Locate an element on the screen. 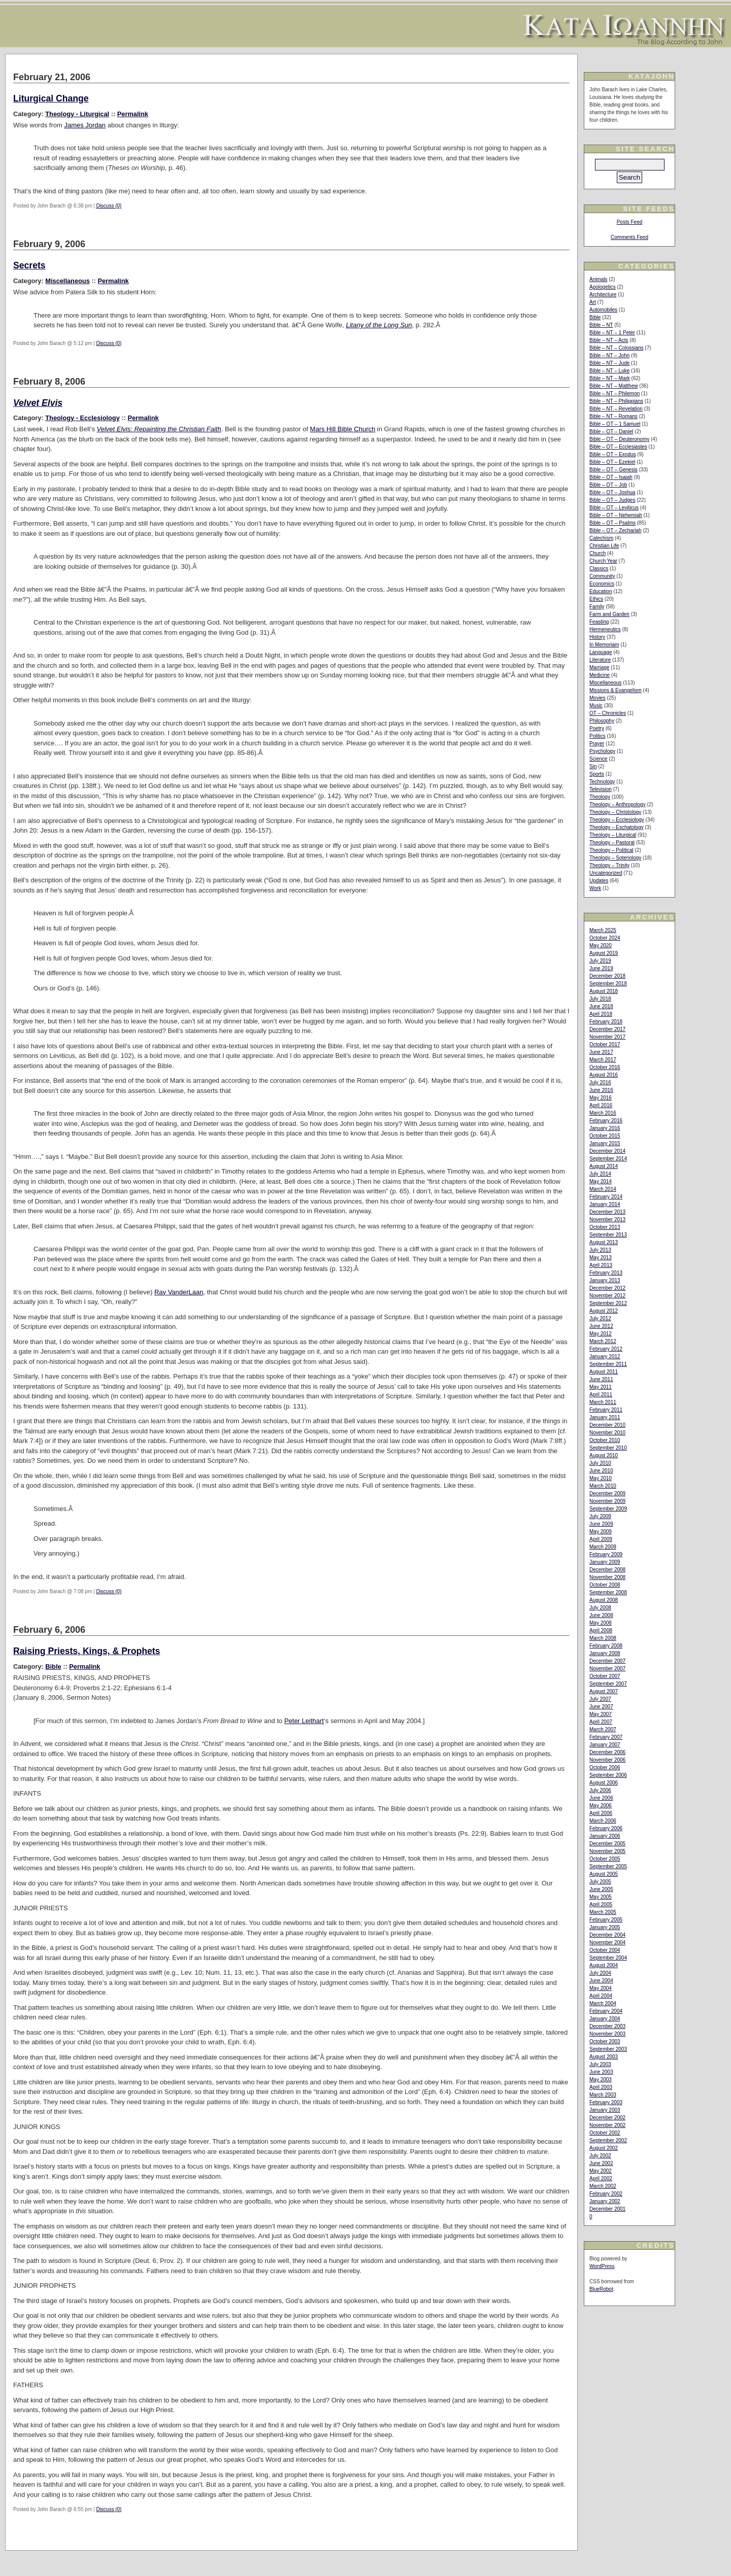 Image resolution: width=731 pixels, height=2576 pixels. April 2007 is located at coordinates (600, 1722).